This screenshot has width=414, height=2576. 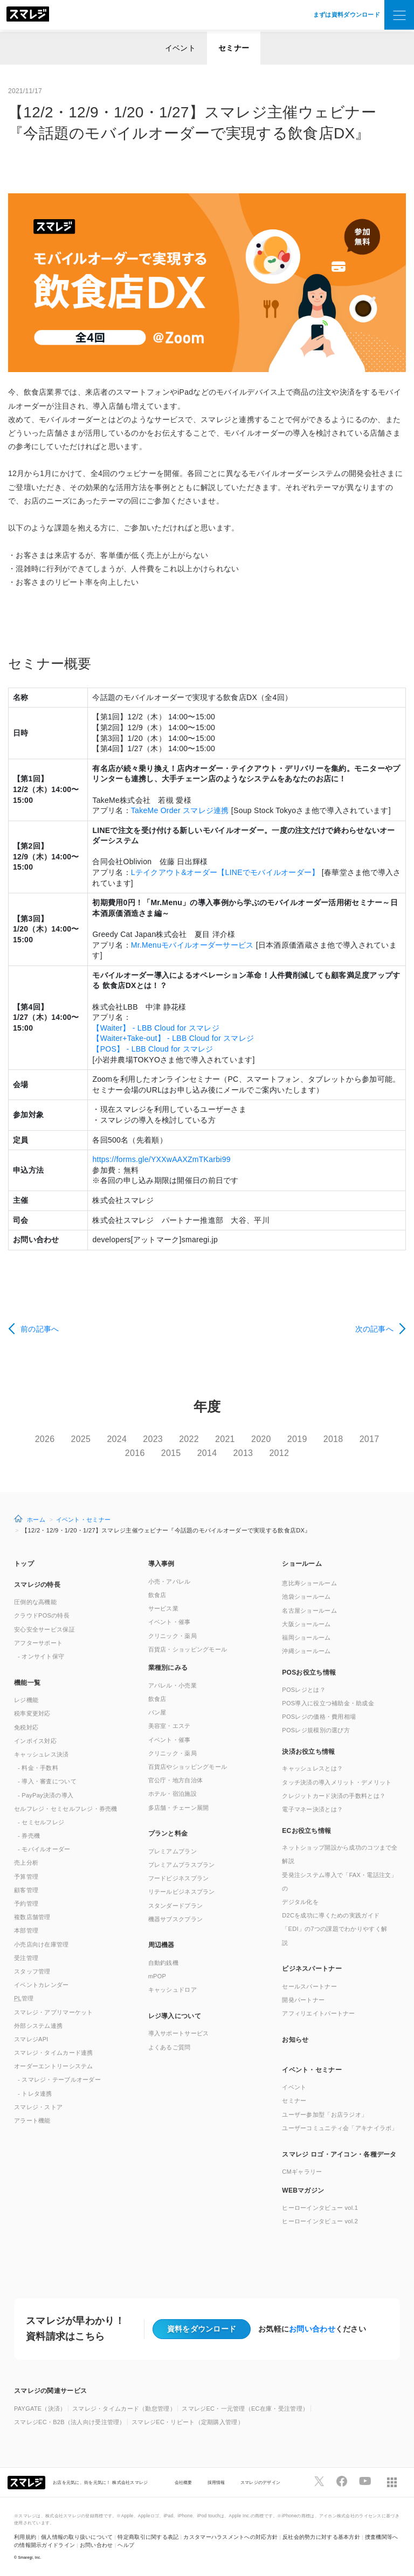 I want to click on 税率変更対応, so click(x=32, y=1713).